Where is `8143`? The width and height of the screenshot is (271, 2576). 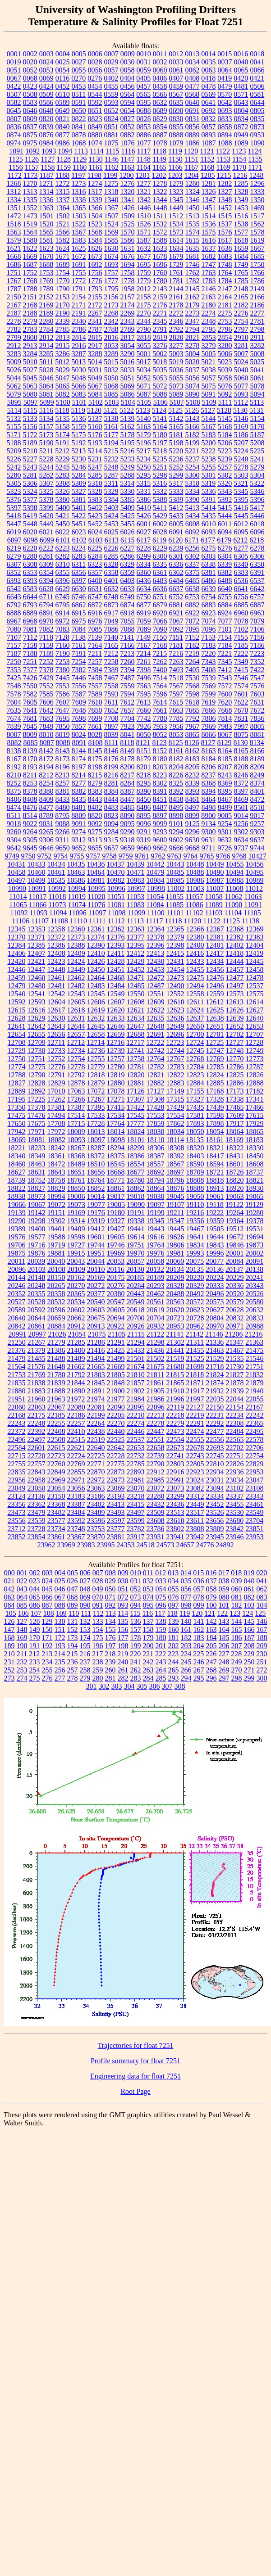
8143 is located at coordinates (62, 751).